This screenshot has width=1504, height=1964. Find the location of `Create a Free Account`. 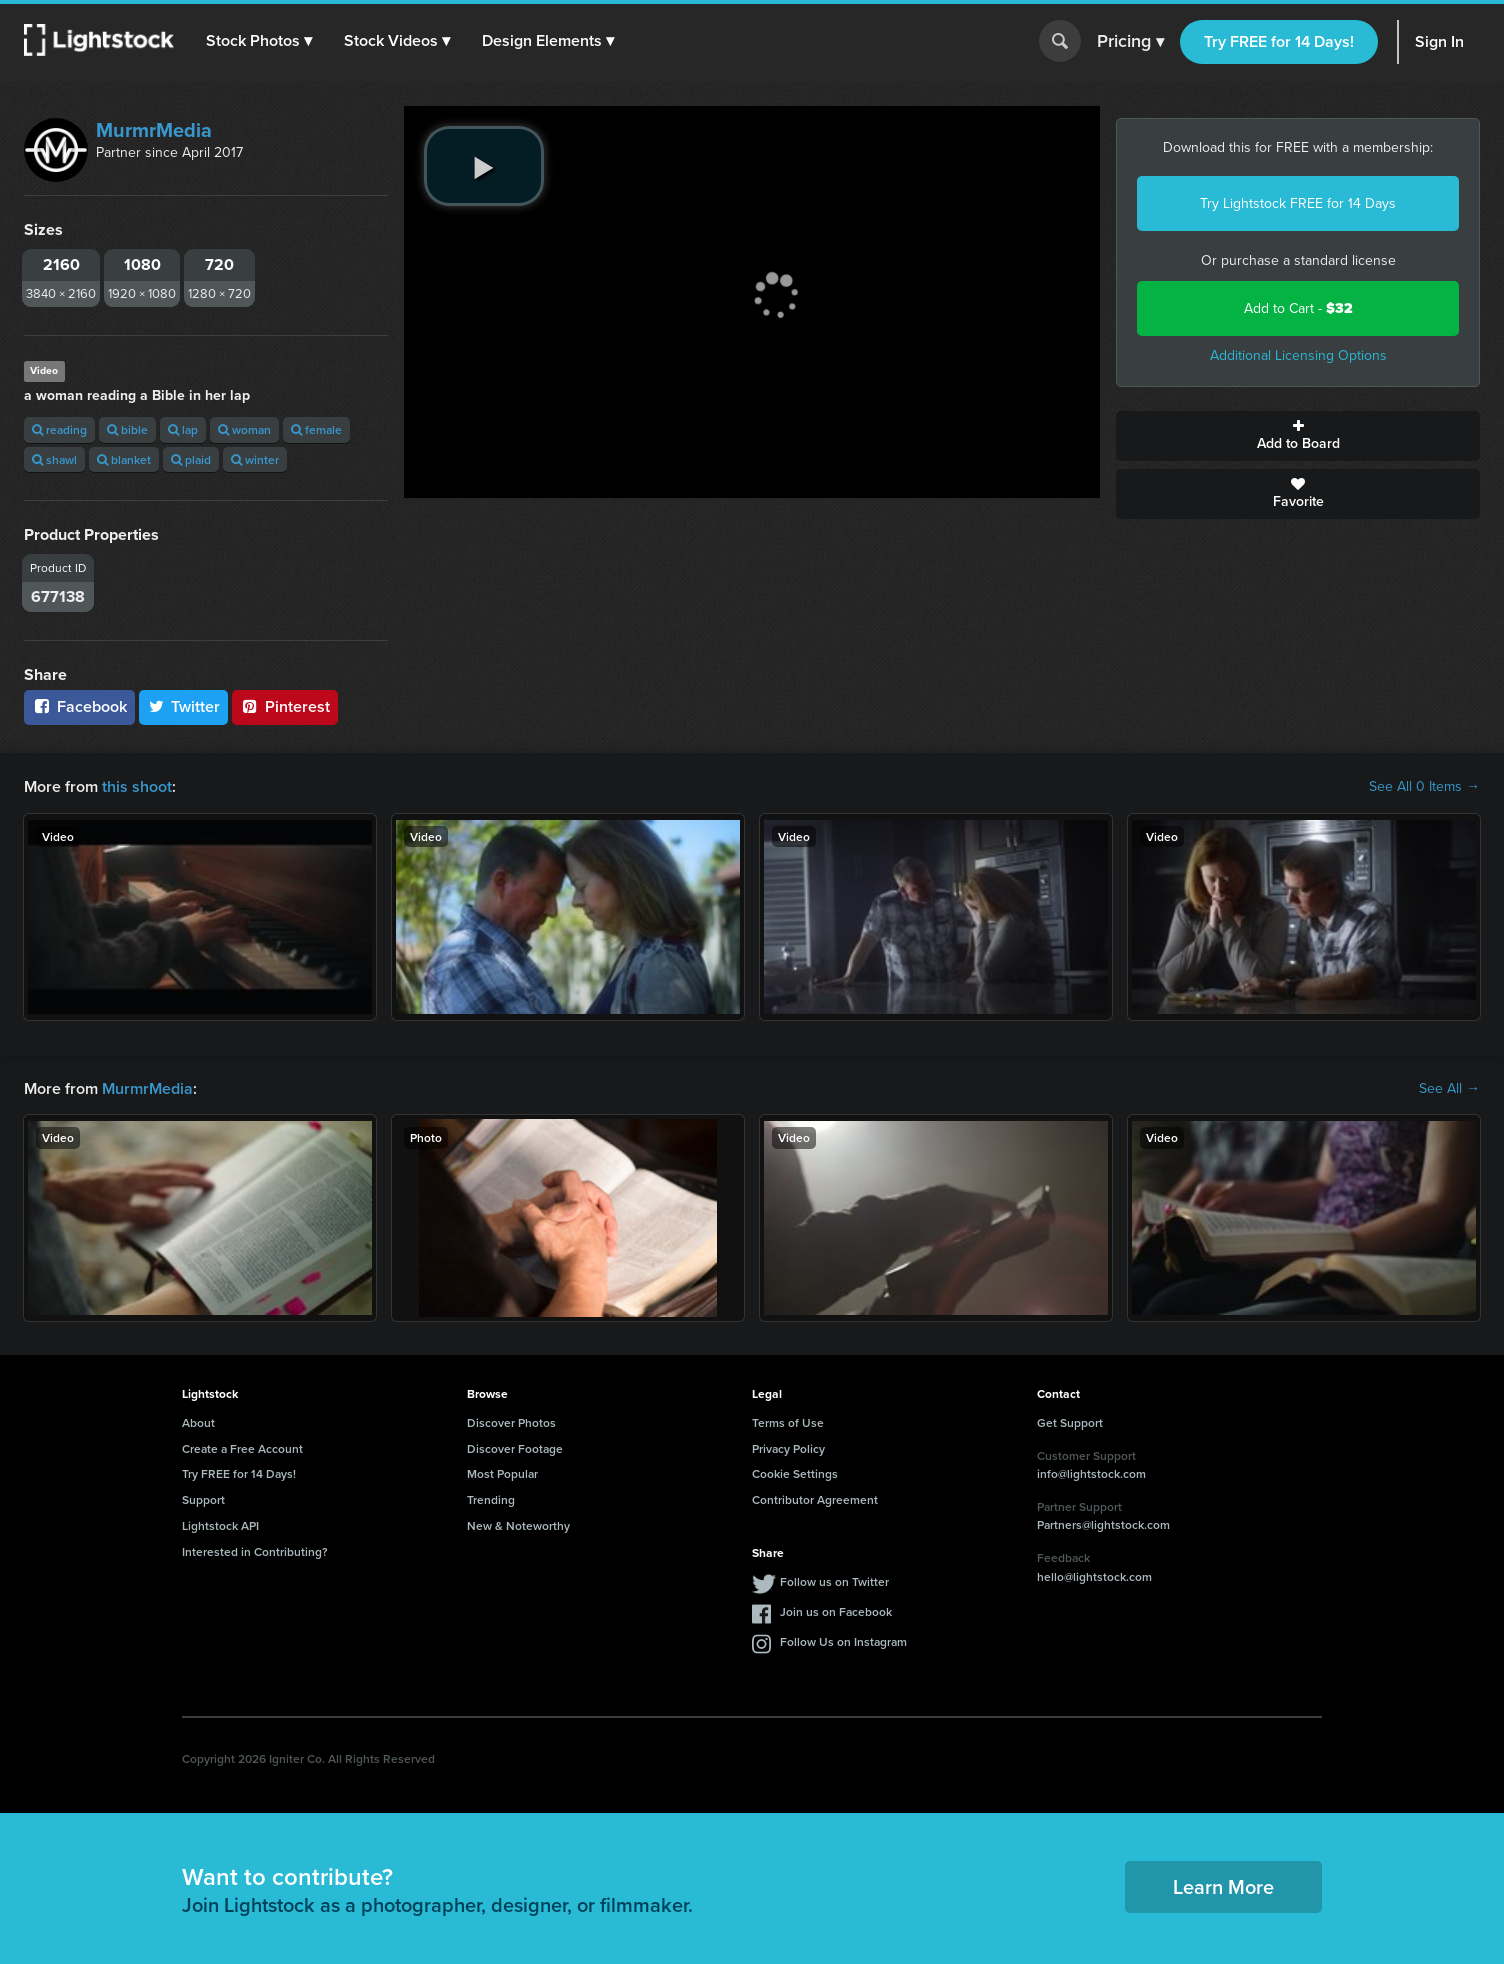

Create a Free Account is located at coordinates (242, 1448).